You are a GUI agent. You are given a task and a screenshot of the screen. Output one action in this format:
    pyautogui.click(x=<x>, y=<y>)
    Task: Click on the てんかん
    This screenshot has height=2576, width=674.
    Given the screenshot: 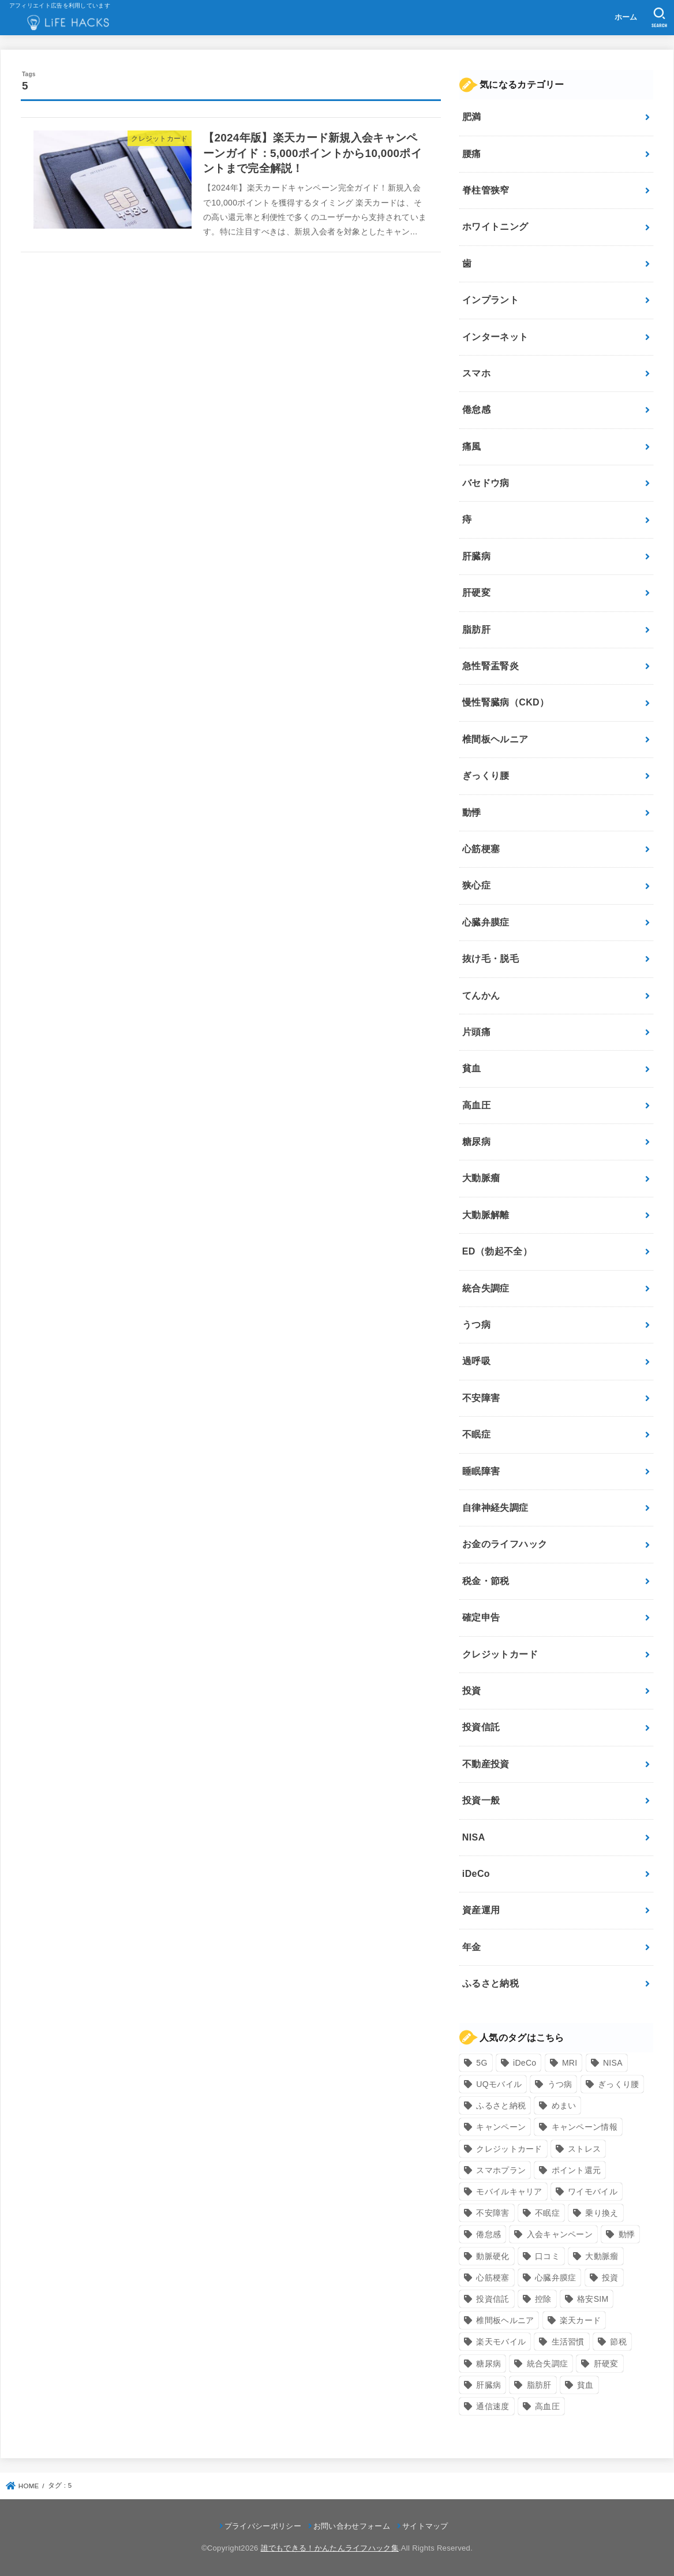 What is the action you would take?
    pyautogui.click(x=481, y=995)
    